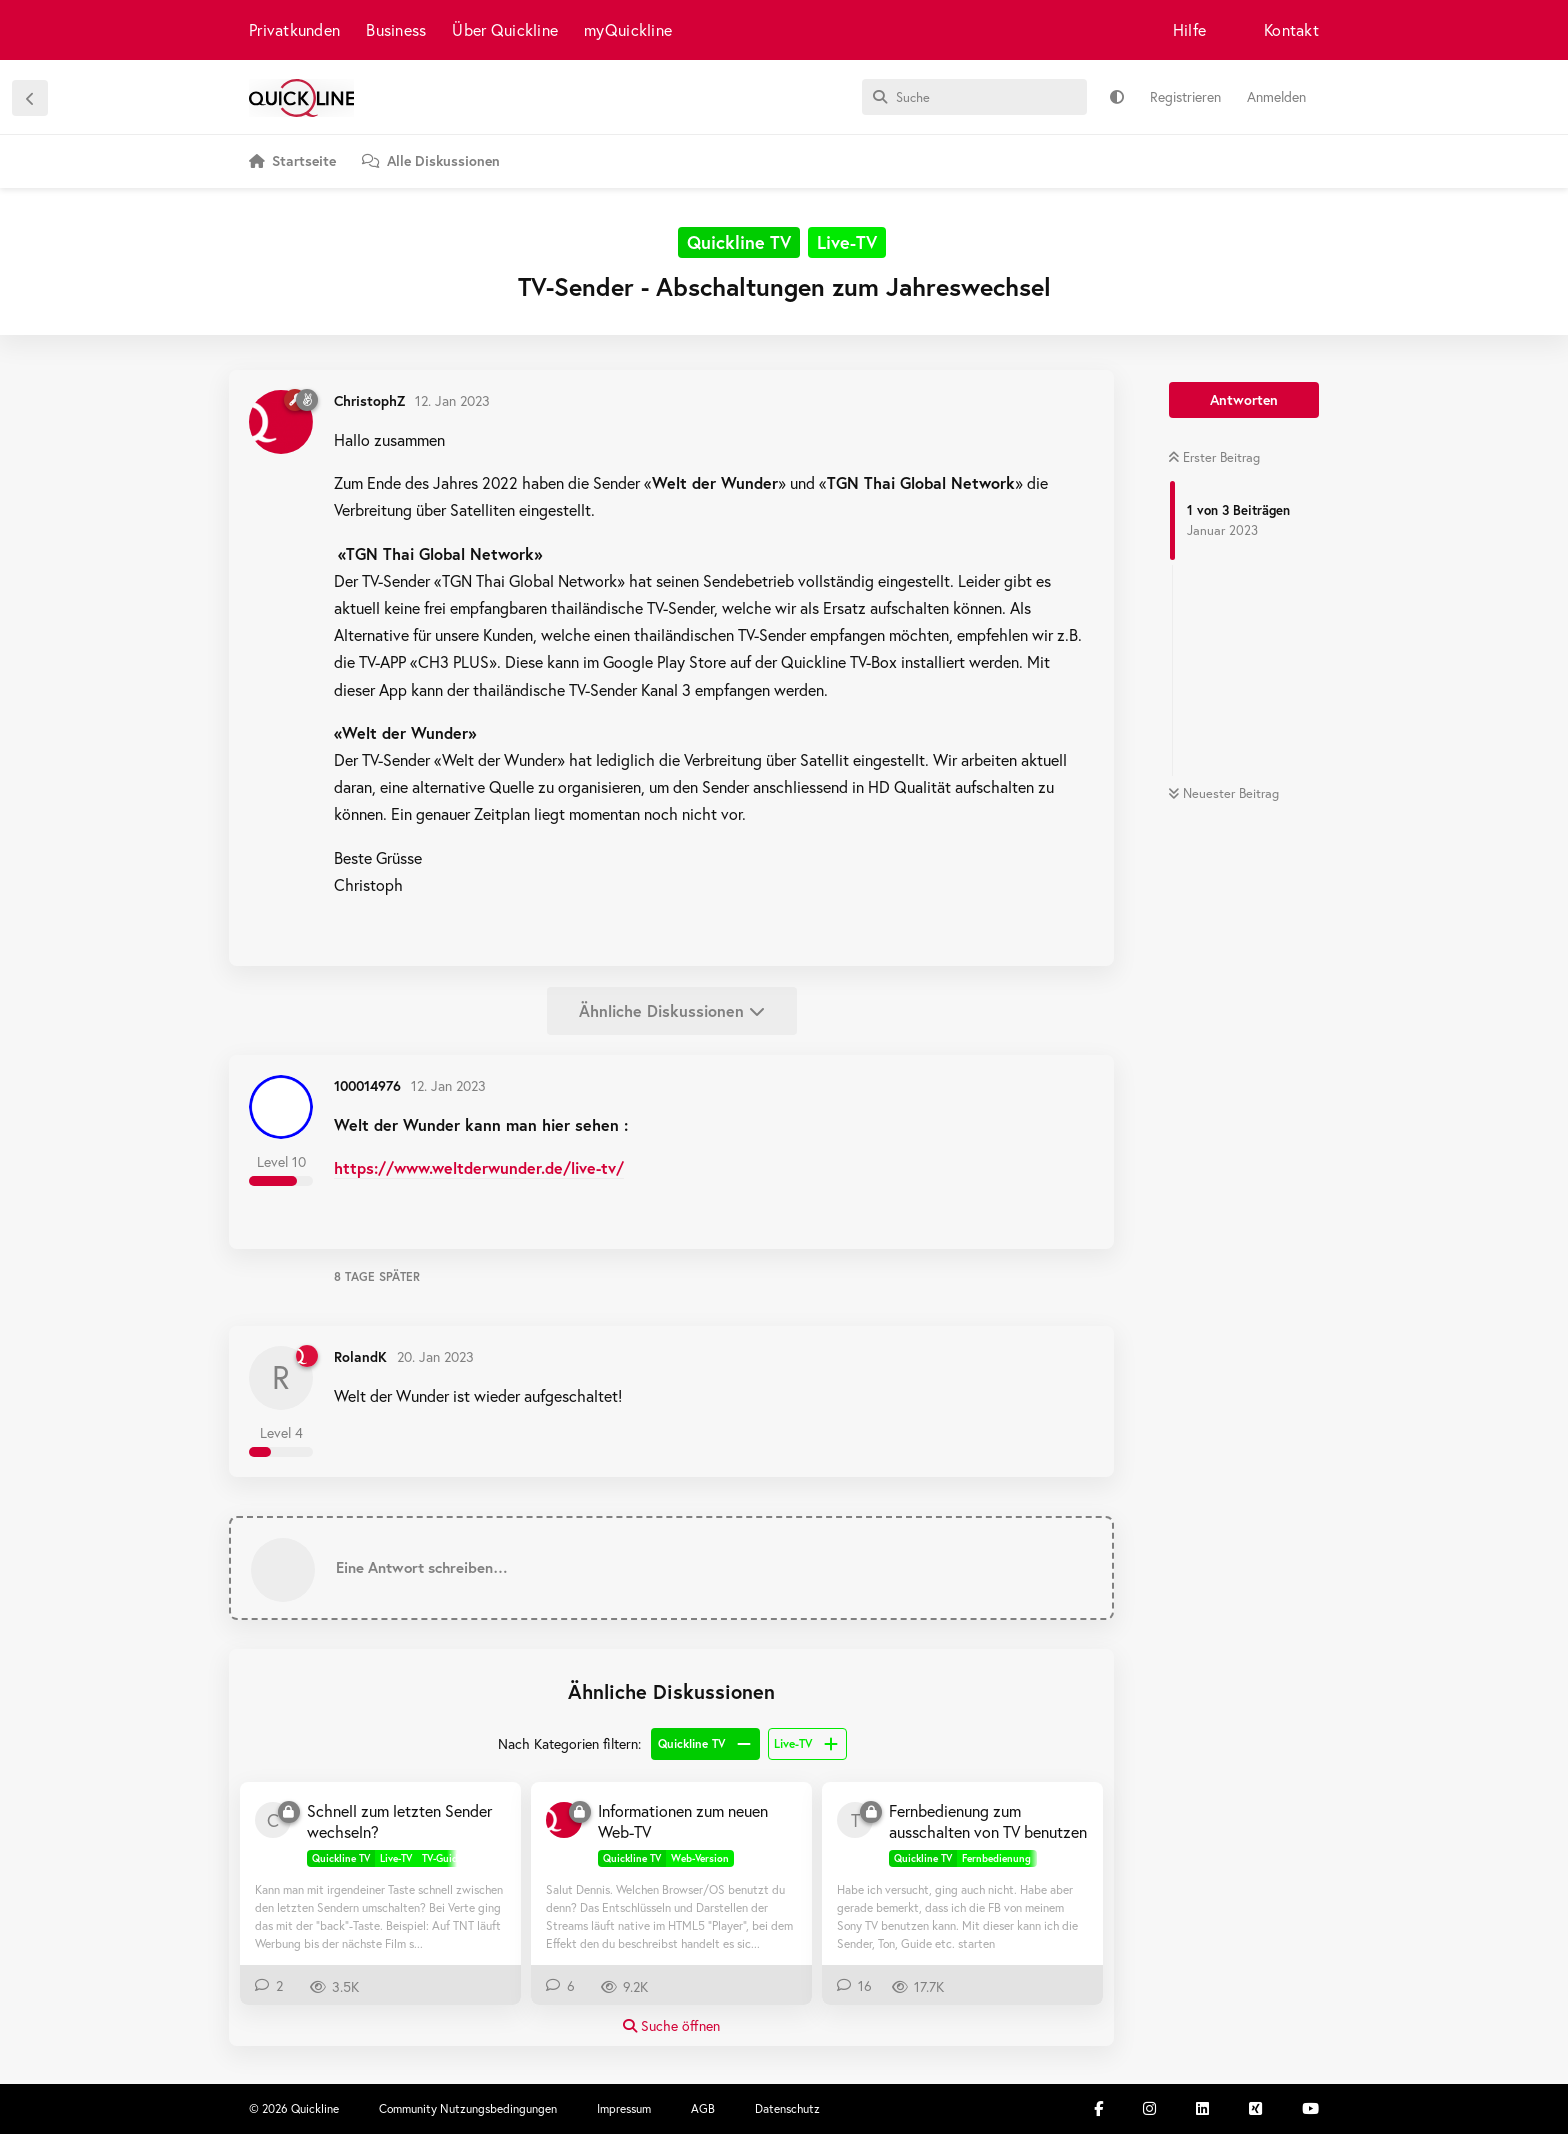  I want to click on myQuickline, so click(628, 29).